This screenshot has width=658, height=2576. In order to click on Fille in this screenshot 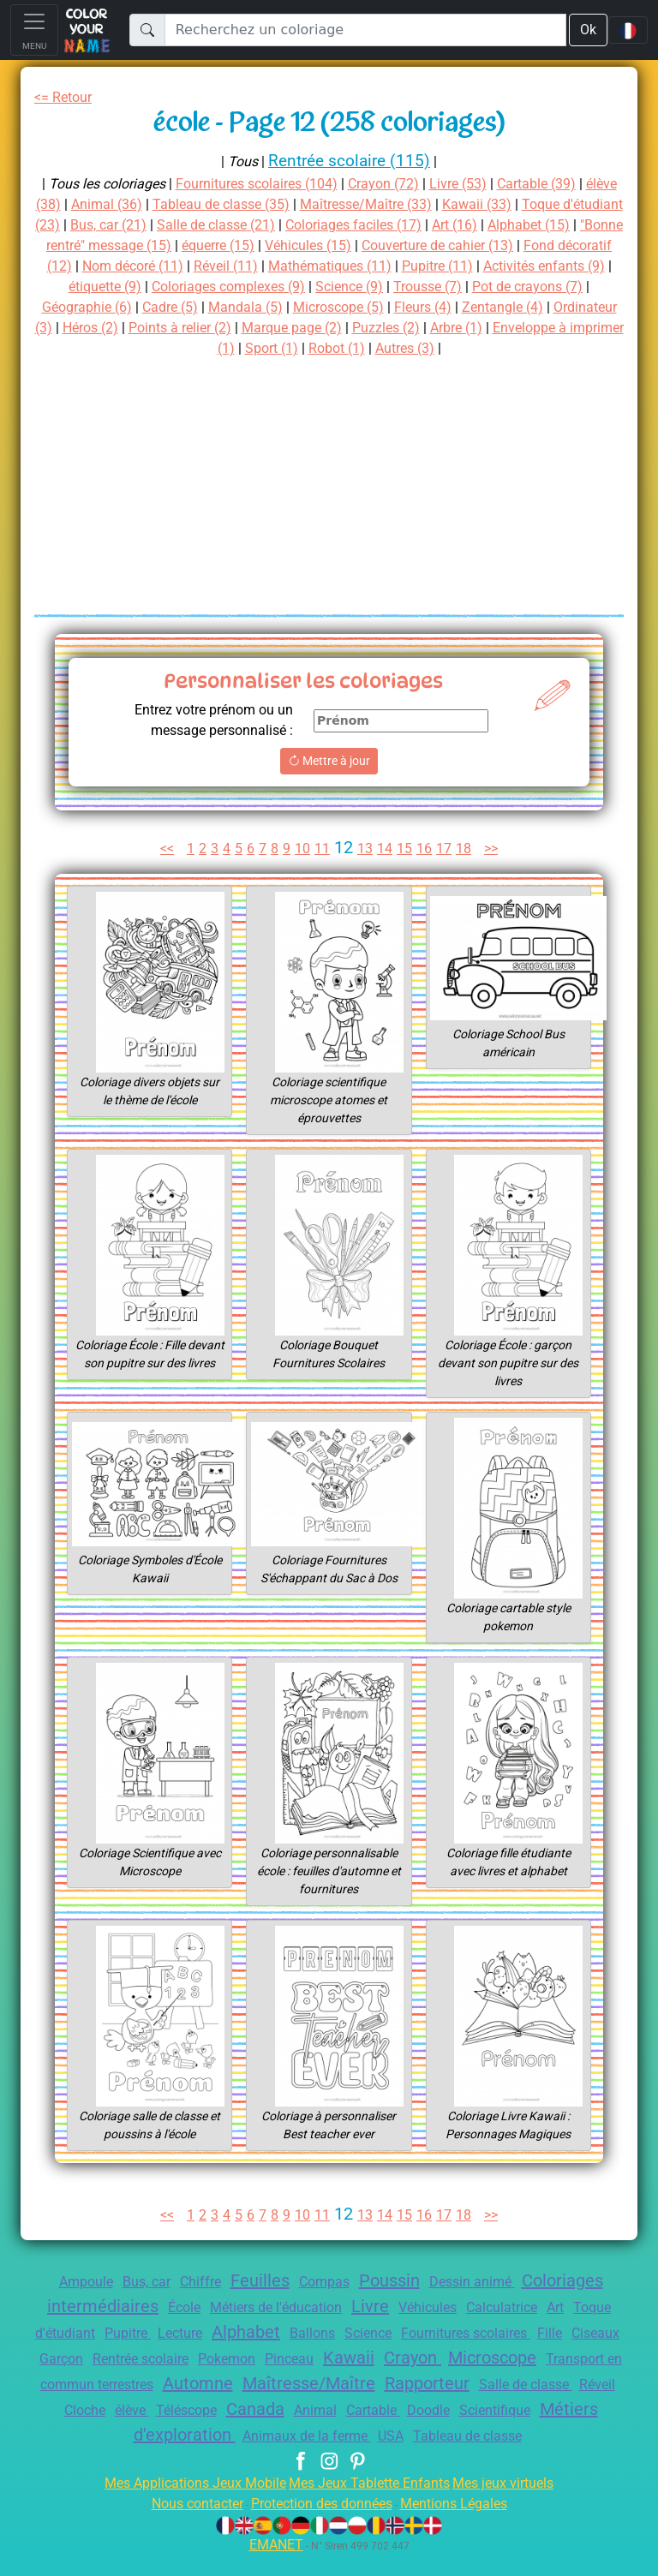, I will do `click(77, 2359)`.